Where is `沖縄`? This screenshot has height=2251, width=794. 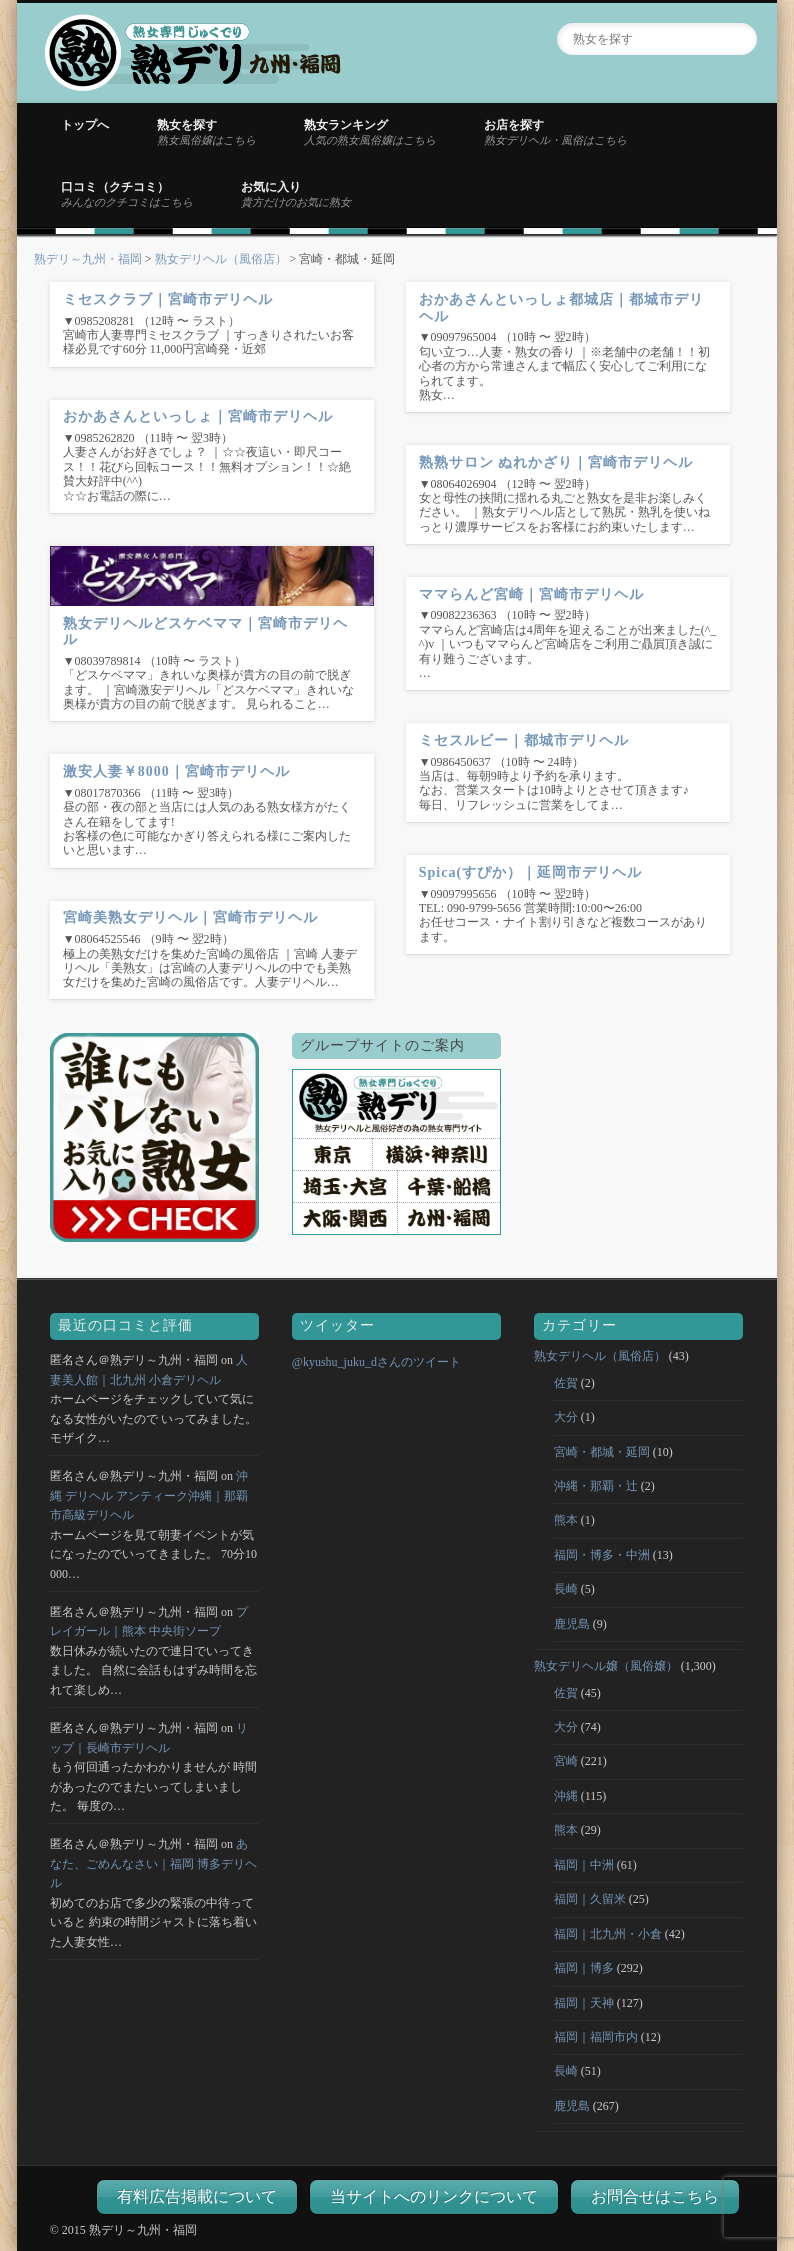
沖縄 is located at coordinates (566, 1796).